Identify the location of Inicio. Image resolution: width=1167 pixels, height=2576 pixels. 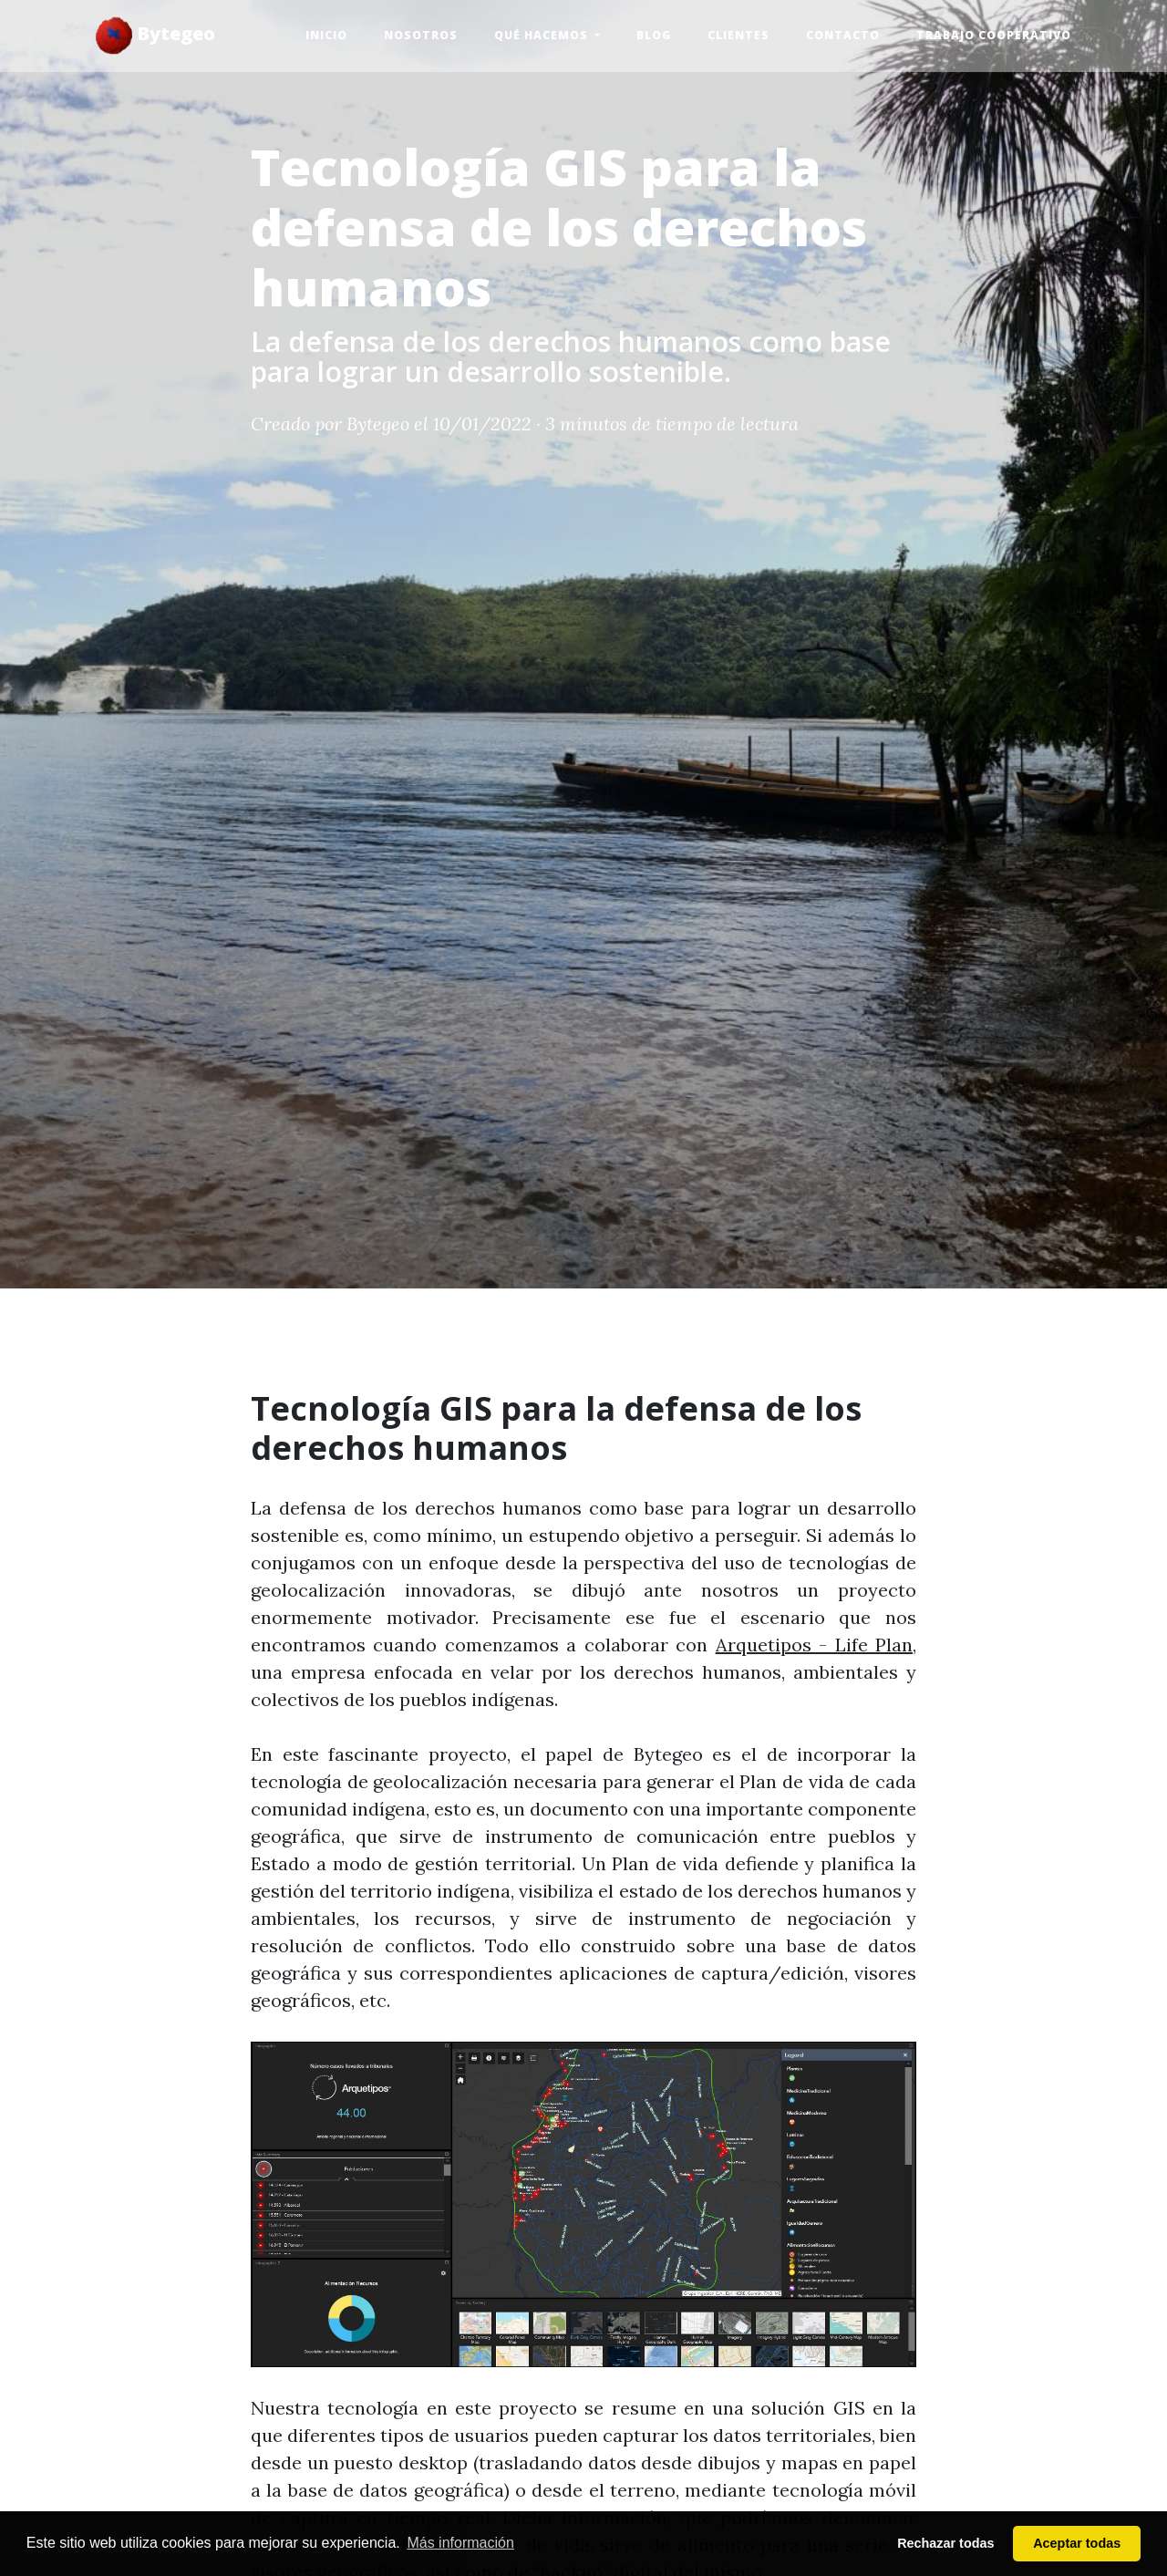
(326, 35).